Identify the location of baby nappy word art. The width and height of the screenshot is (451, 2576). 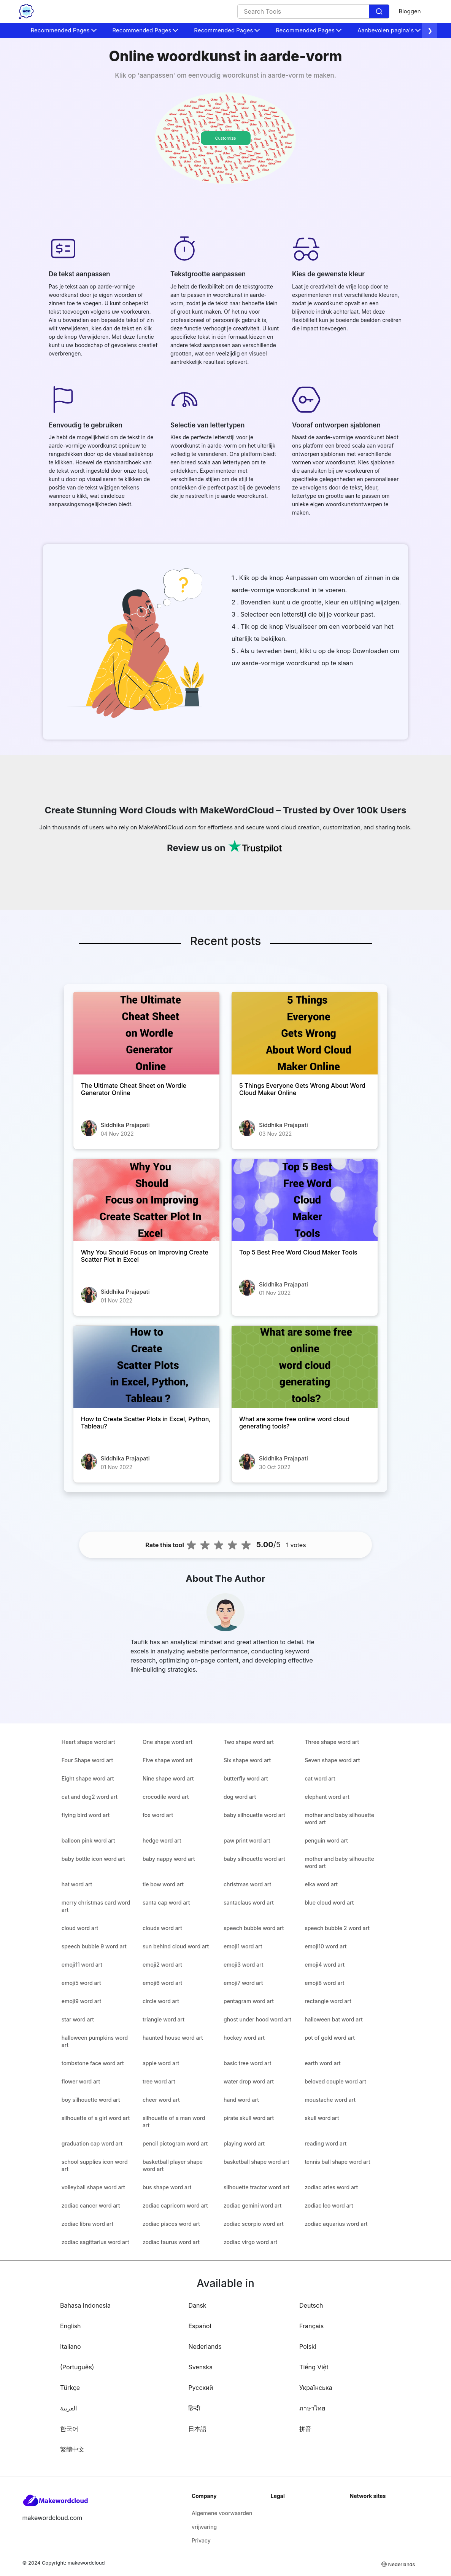
(169, 1858).